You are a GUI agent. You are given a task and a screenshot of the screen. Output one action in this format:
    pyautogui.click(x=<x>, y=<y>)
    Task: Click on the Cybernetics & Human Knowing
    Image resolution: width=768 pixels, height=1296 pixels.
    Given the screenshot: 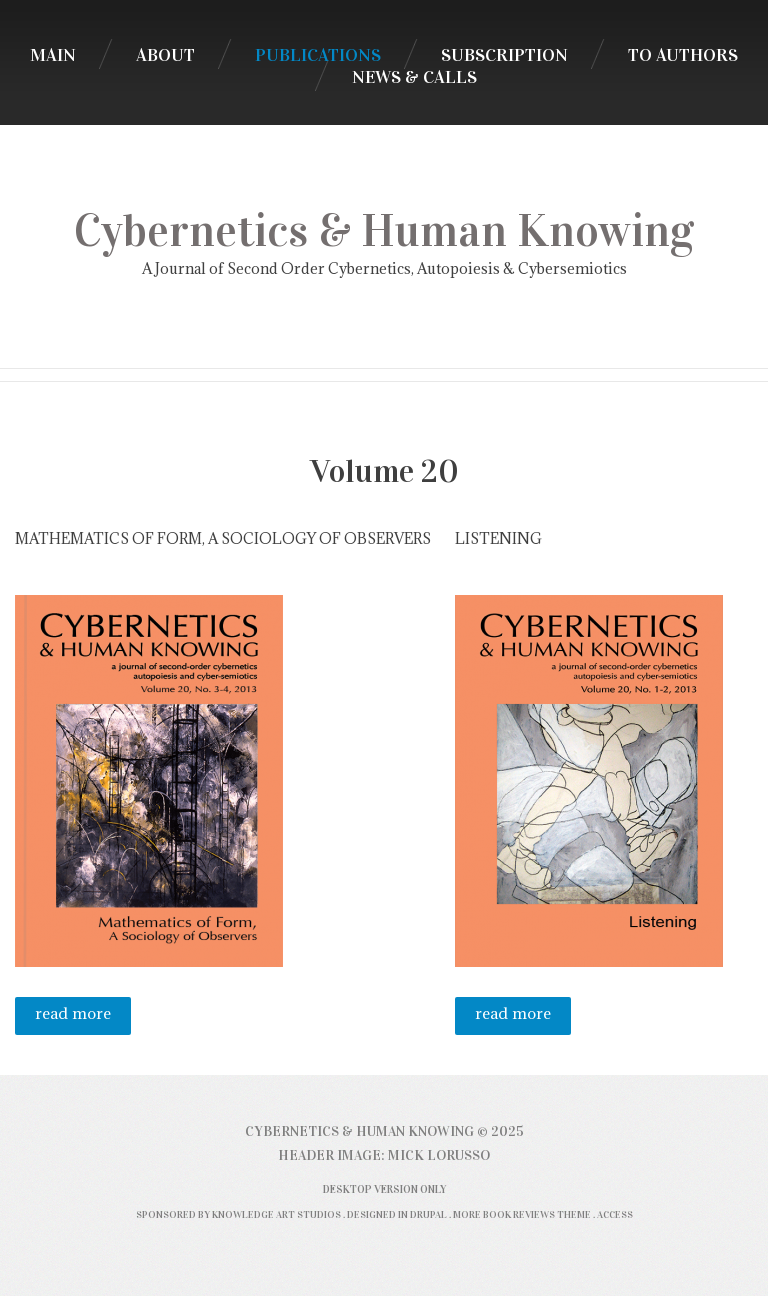 What is the action you would take?
    pyautogui.click(x=384, y=231)
    